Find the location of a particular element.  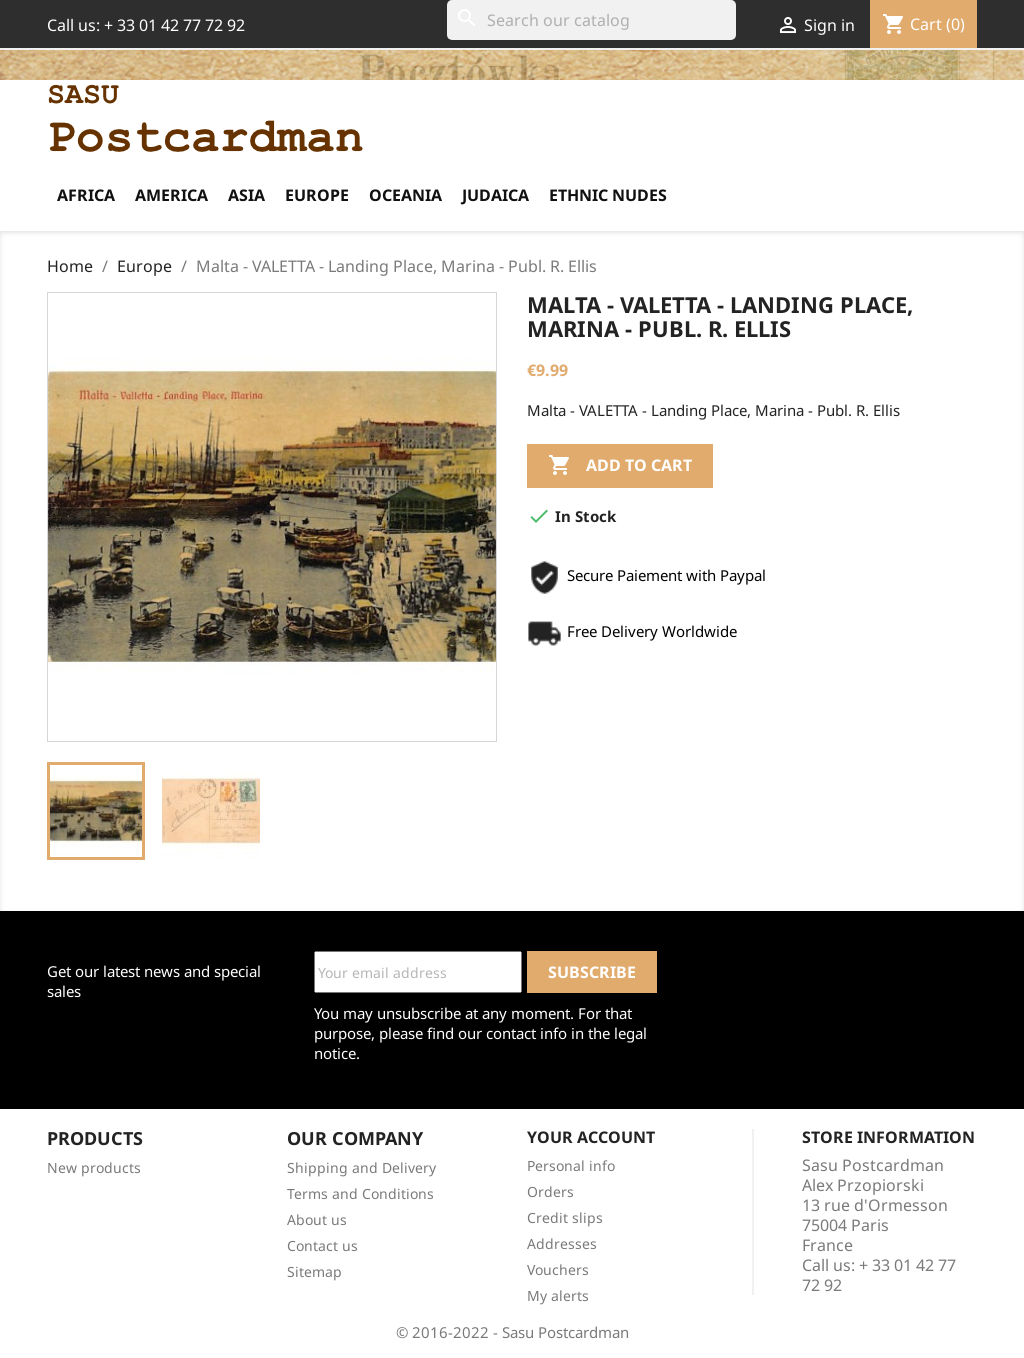

Your account is located at coordinates (591, 1137).